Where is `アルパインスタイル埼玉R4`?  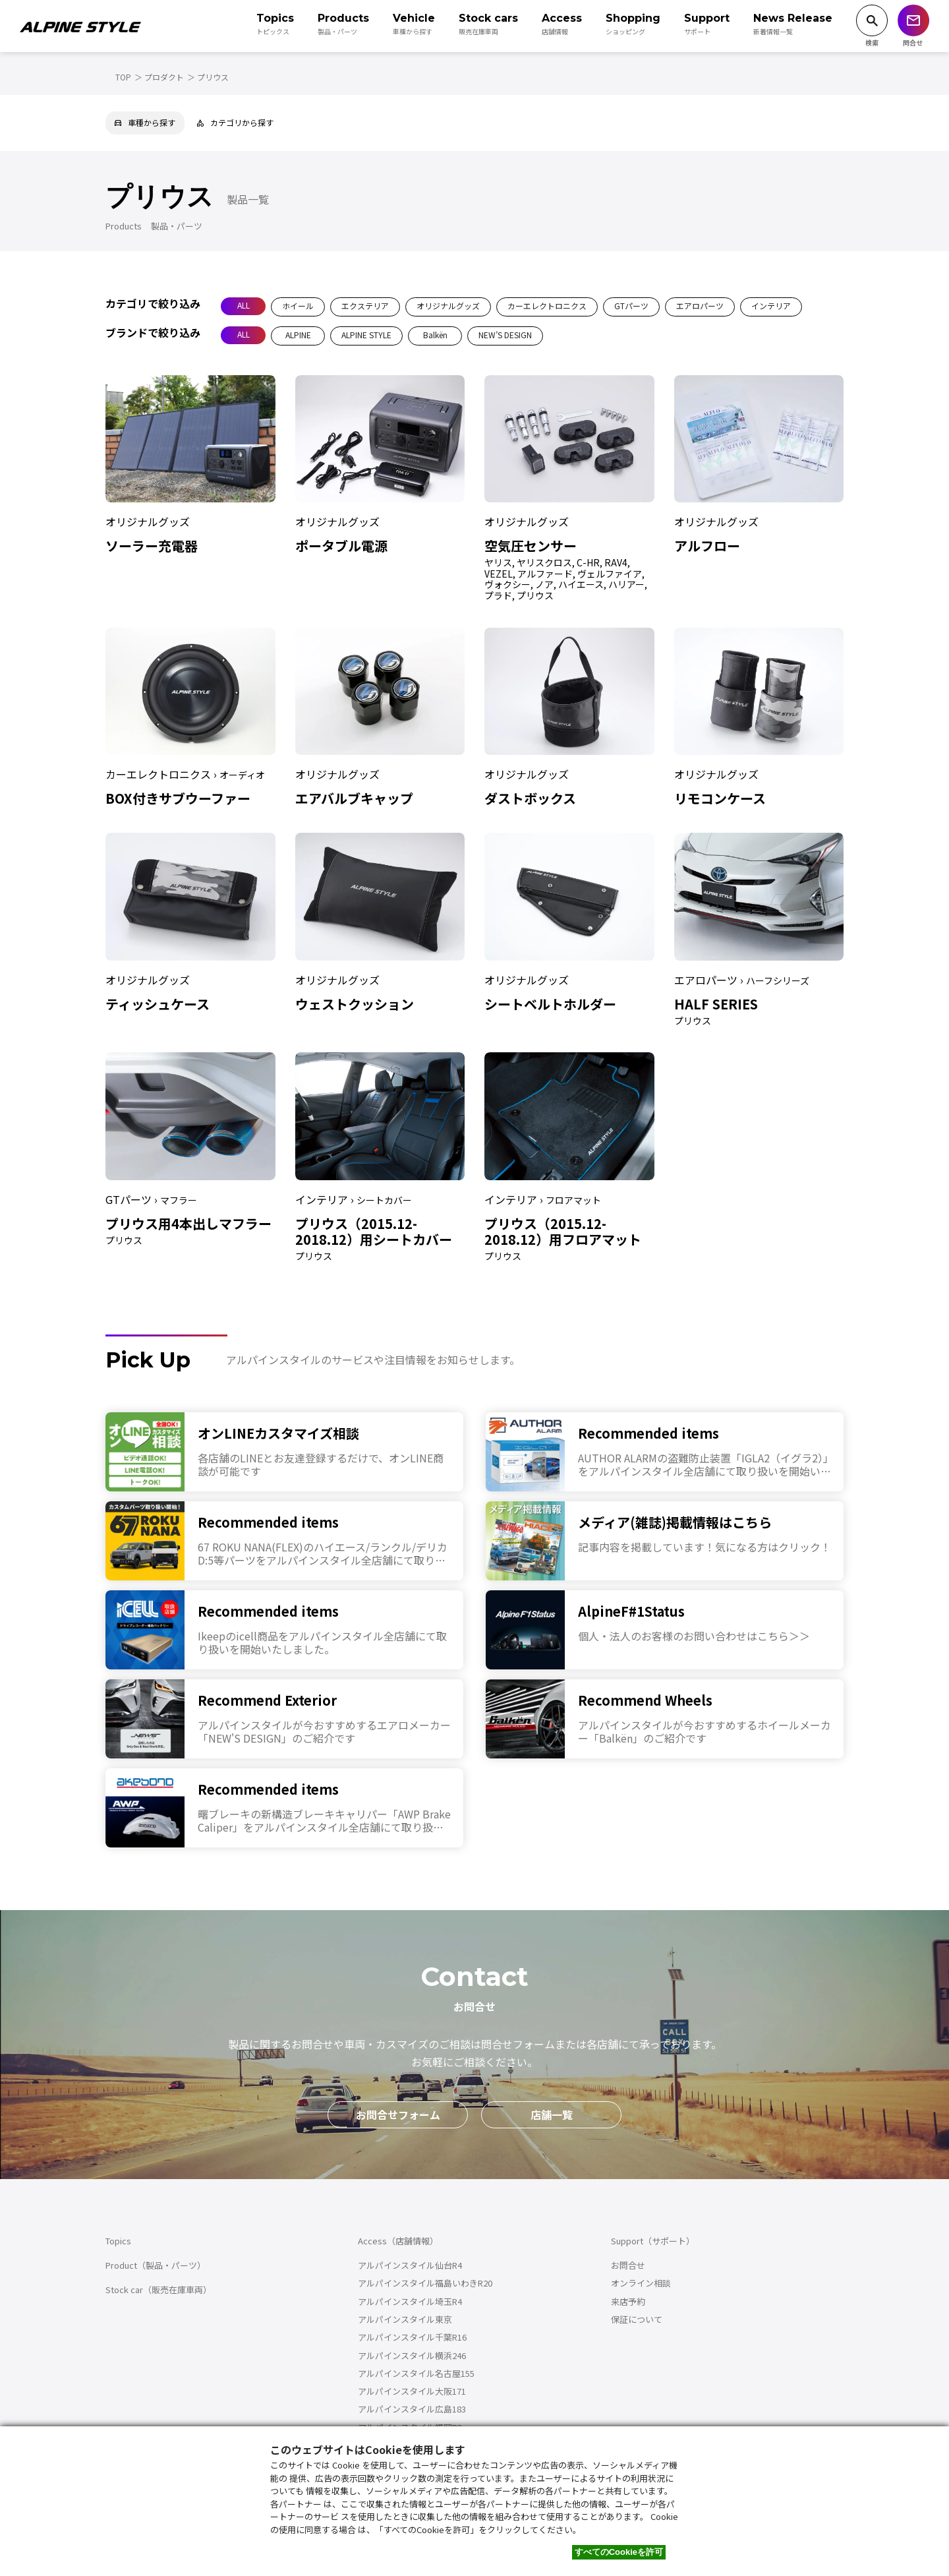
アルパインスタイル埼玉R4 is located at coordinates (410, 2301).